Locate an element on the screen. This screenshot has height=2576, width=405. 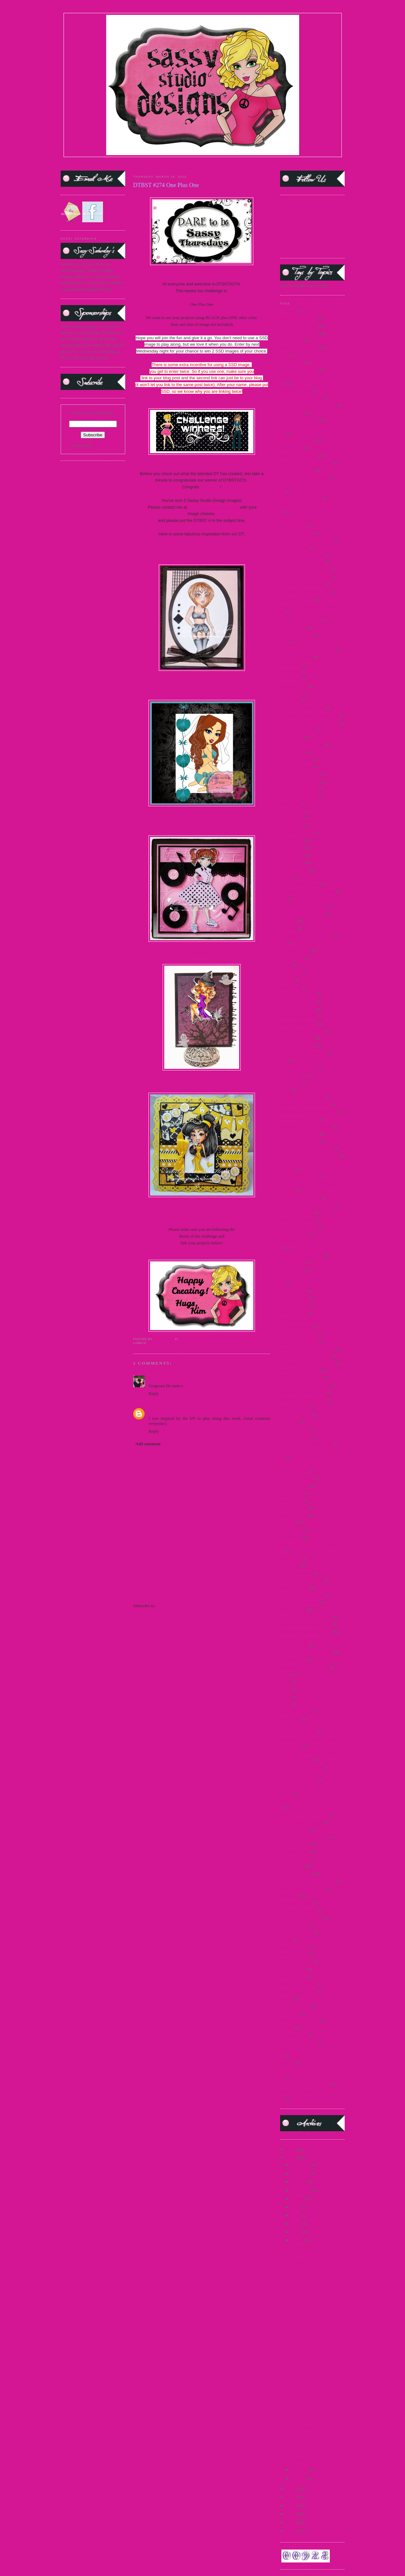
Villains New Release Winners 2012 is located at coordinates (310, 2049).